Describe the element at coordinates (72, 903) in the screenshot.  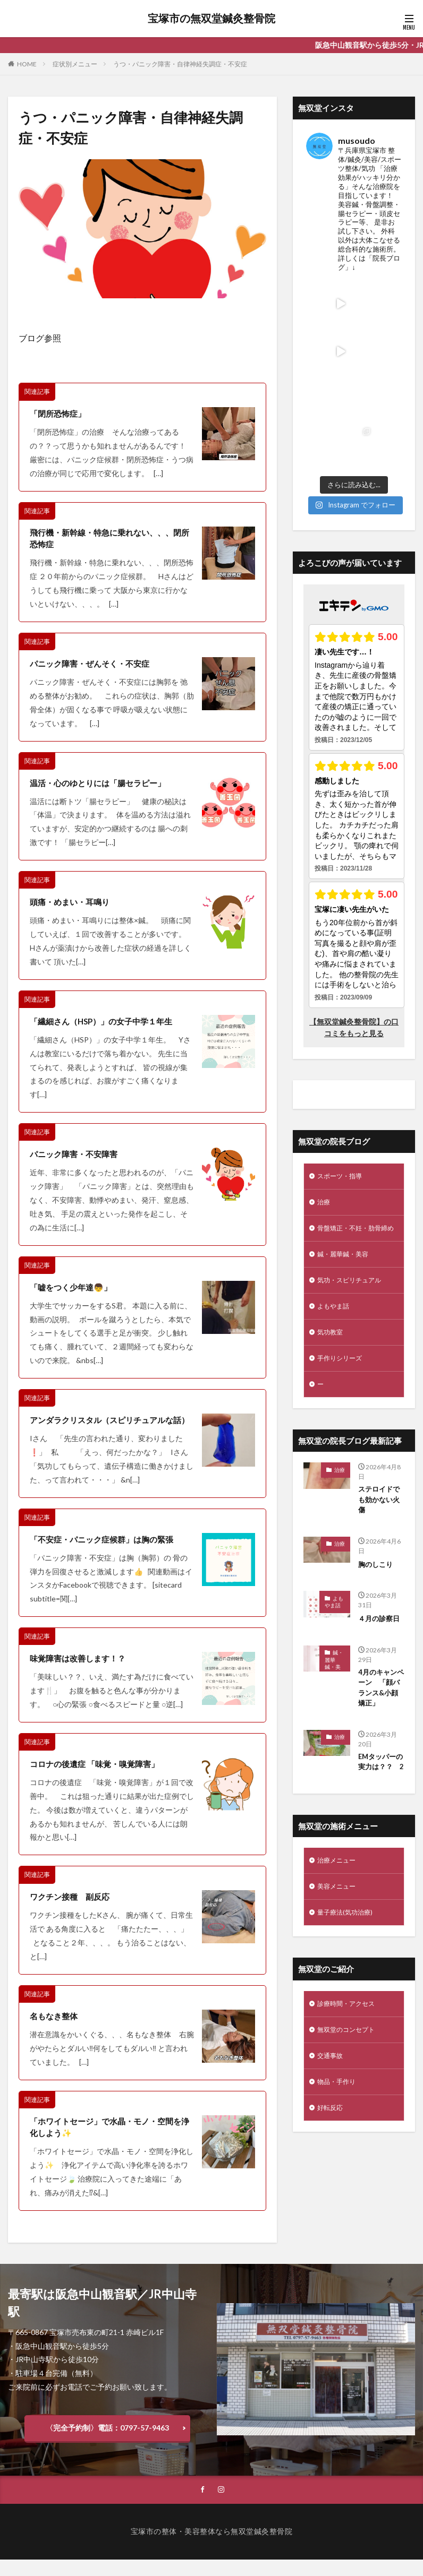
I see `頭痛・めまい・耳鳴り` at that location.